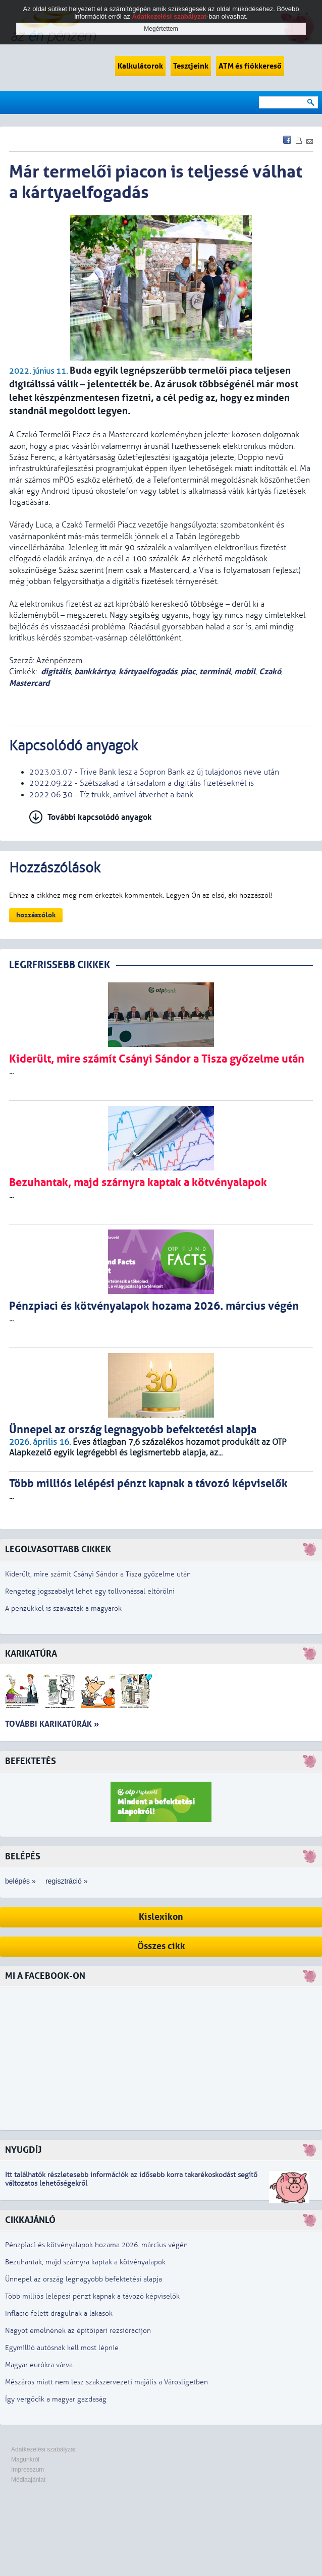  What do you see at coordinates (55, 2399) in the screenshot?
I see `Így vergődik a magyar gazdaság` at bounding box center [55, 2399].